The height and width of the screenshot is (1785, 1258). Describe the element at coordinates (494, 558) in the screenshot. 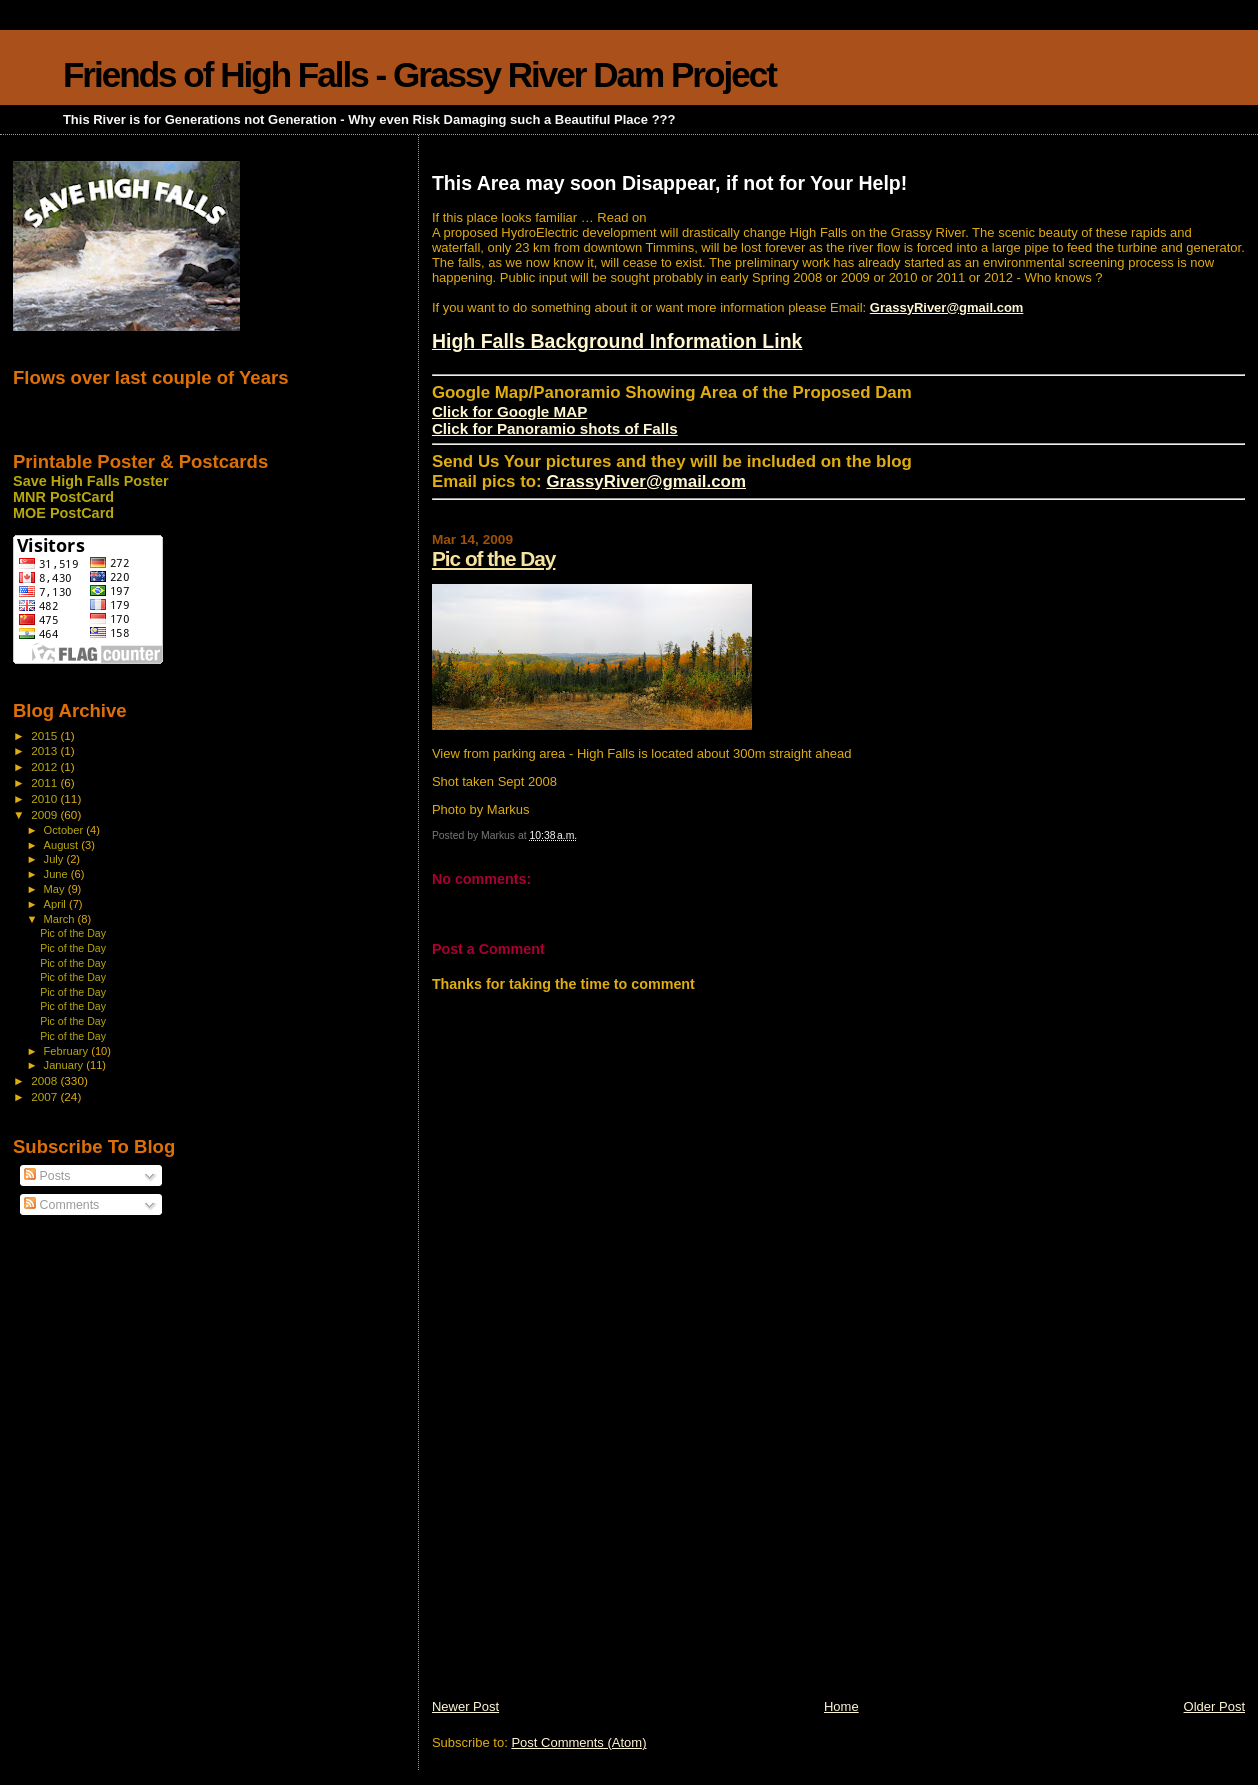

I see `Pic of the Day` at that location.